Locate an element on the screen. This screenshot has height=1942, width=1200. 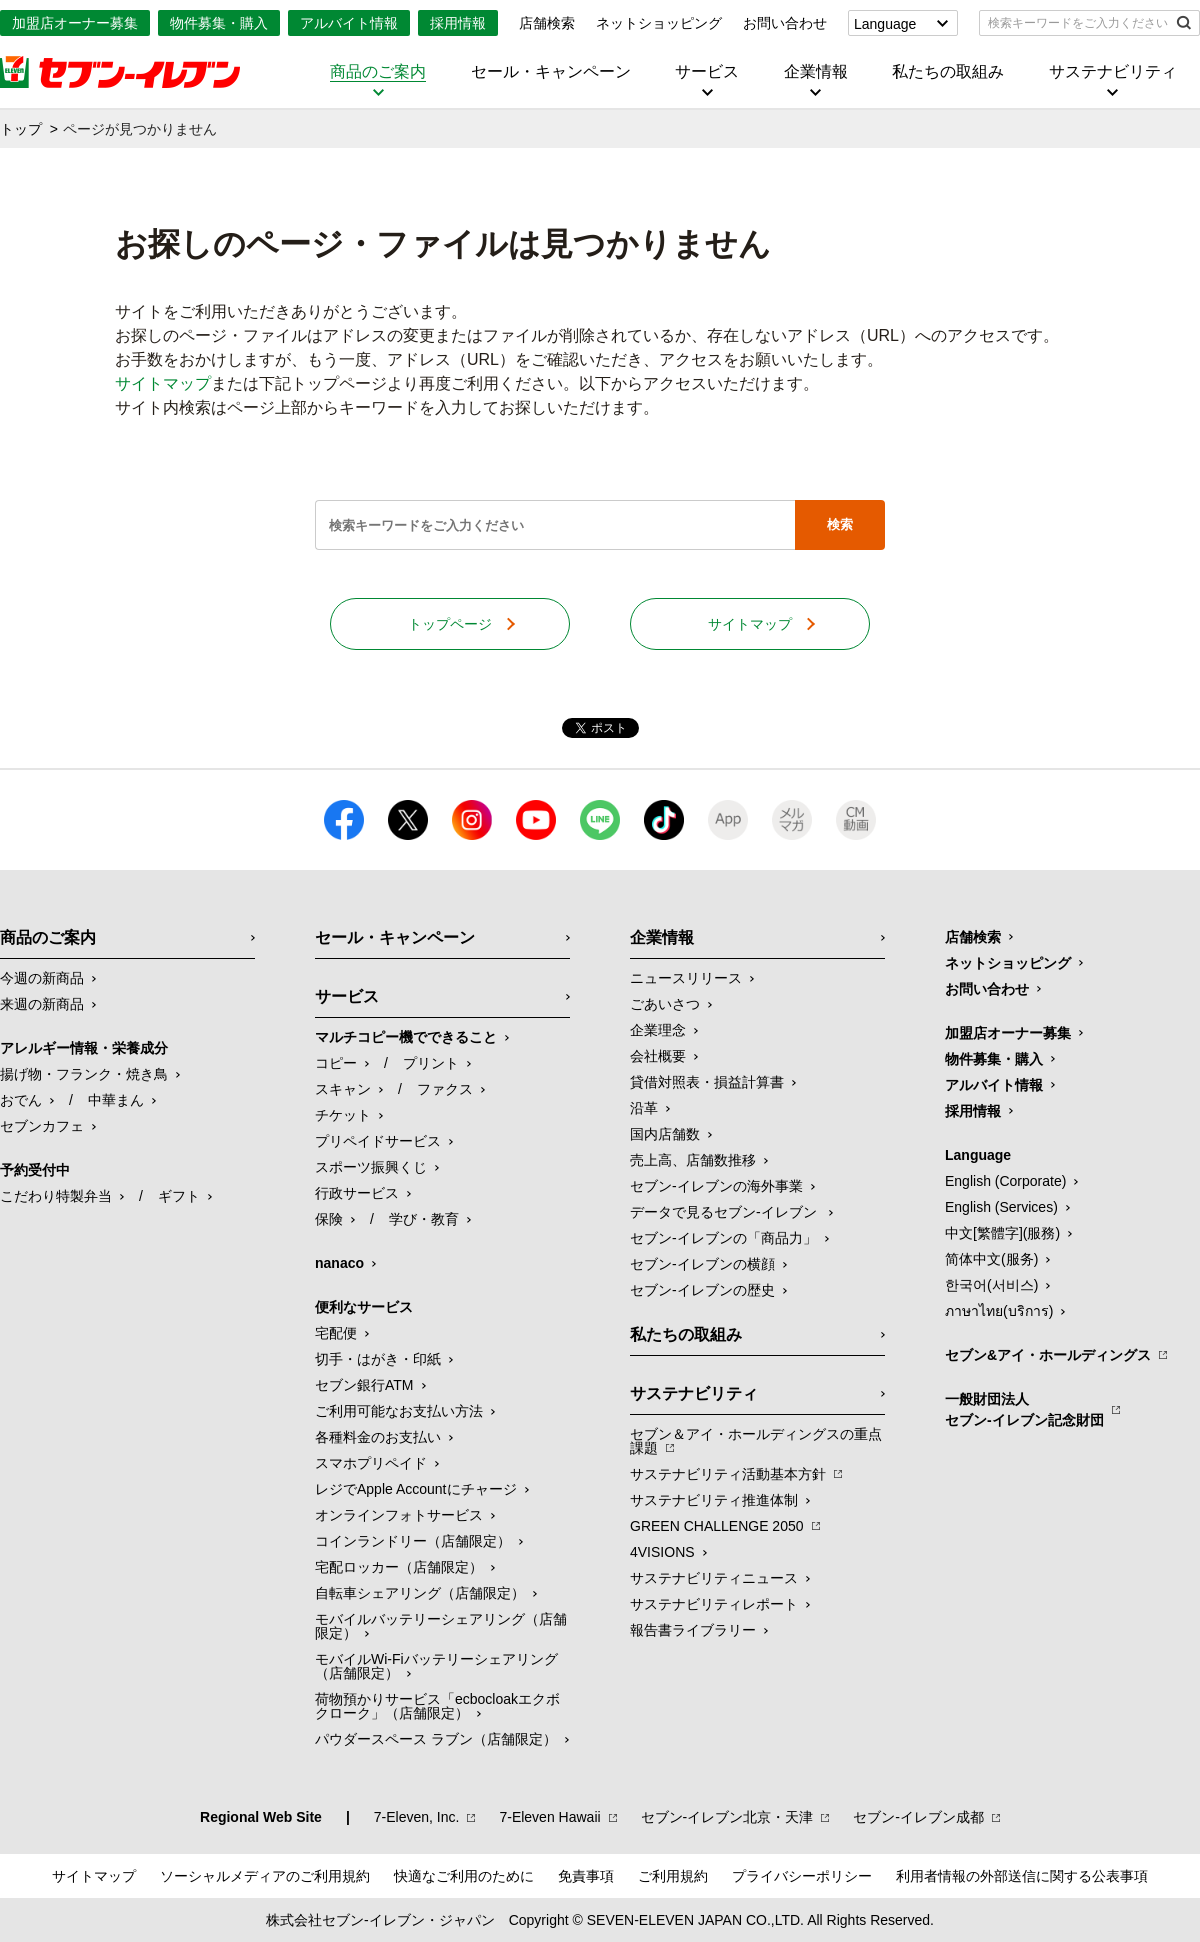
プリペイドサービス is located at coordinates (378, 1141).